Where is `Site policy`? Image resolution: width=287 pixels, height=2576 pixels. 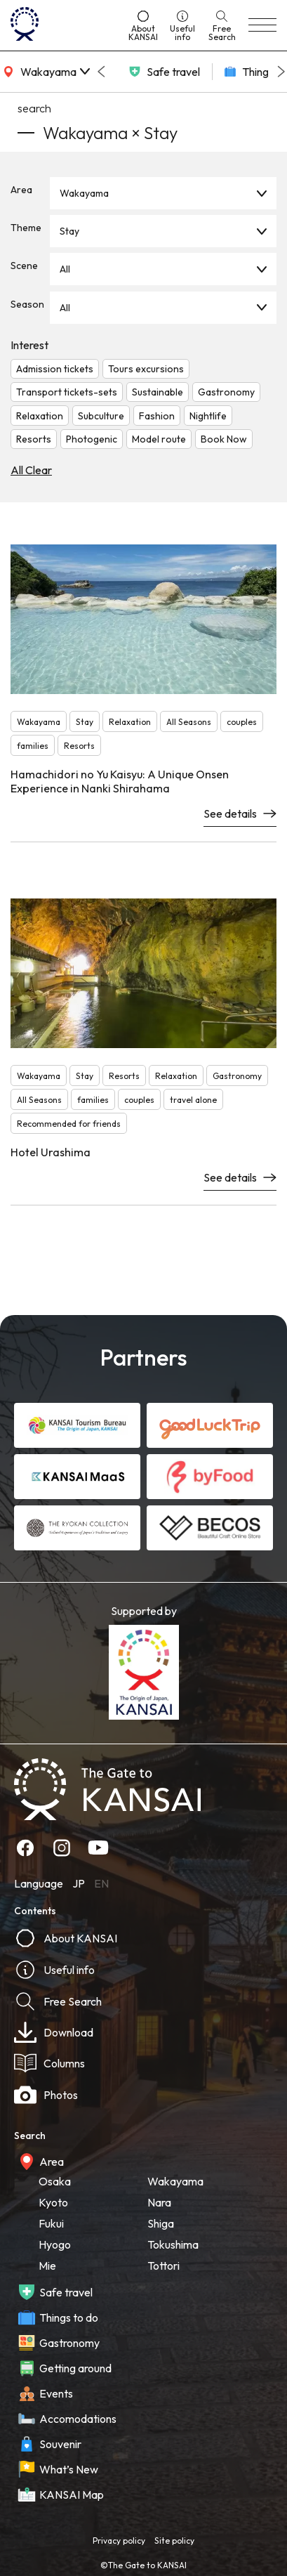
Site policy is located at coordinates (174, 2540).